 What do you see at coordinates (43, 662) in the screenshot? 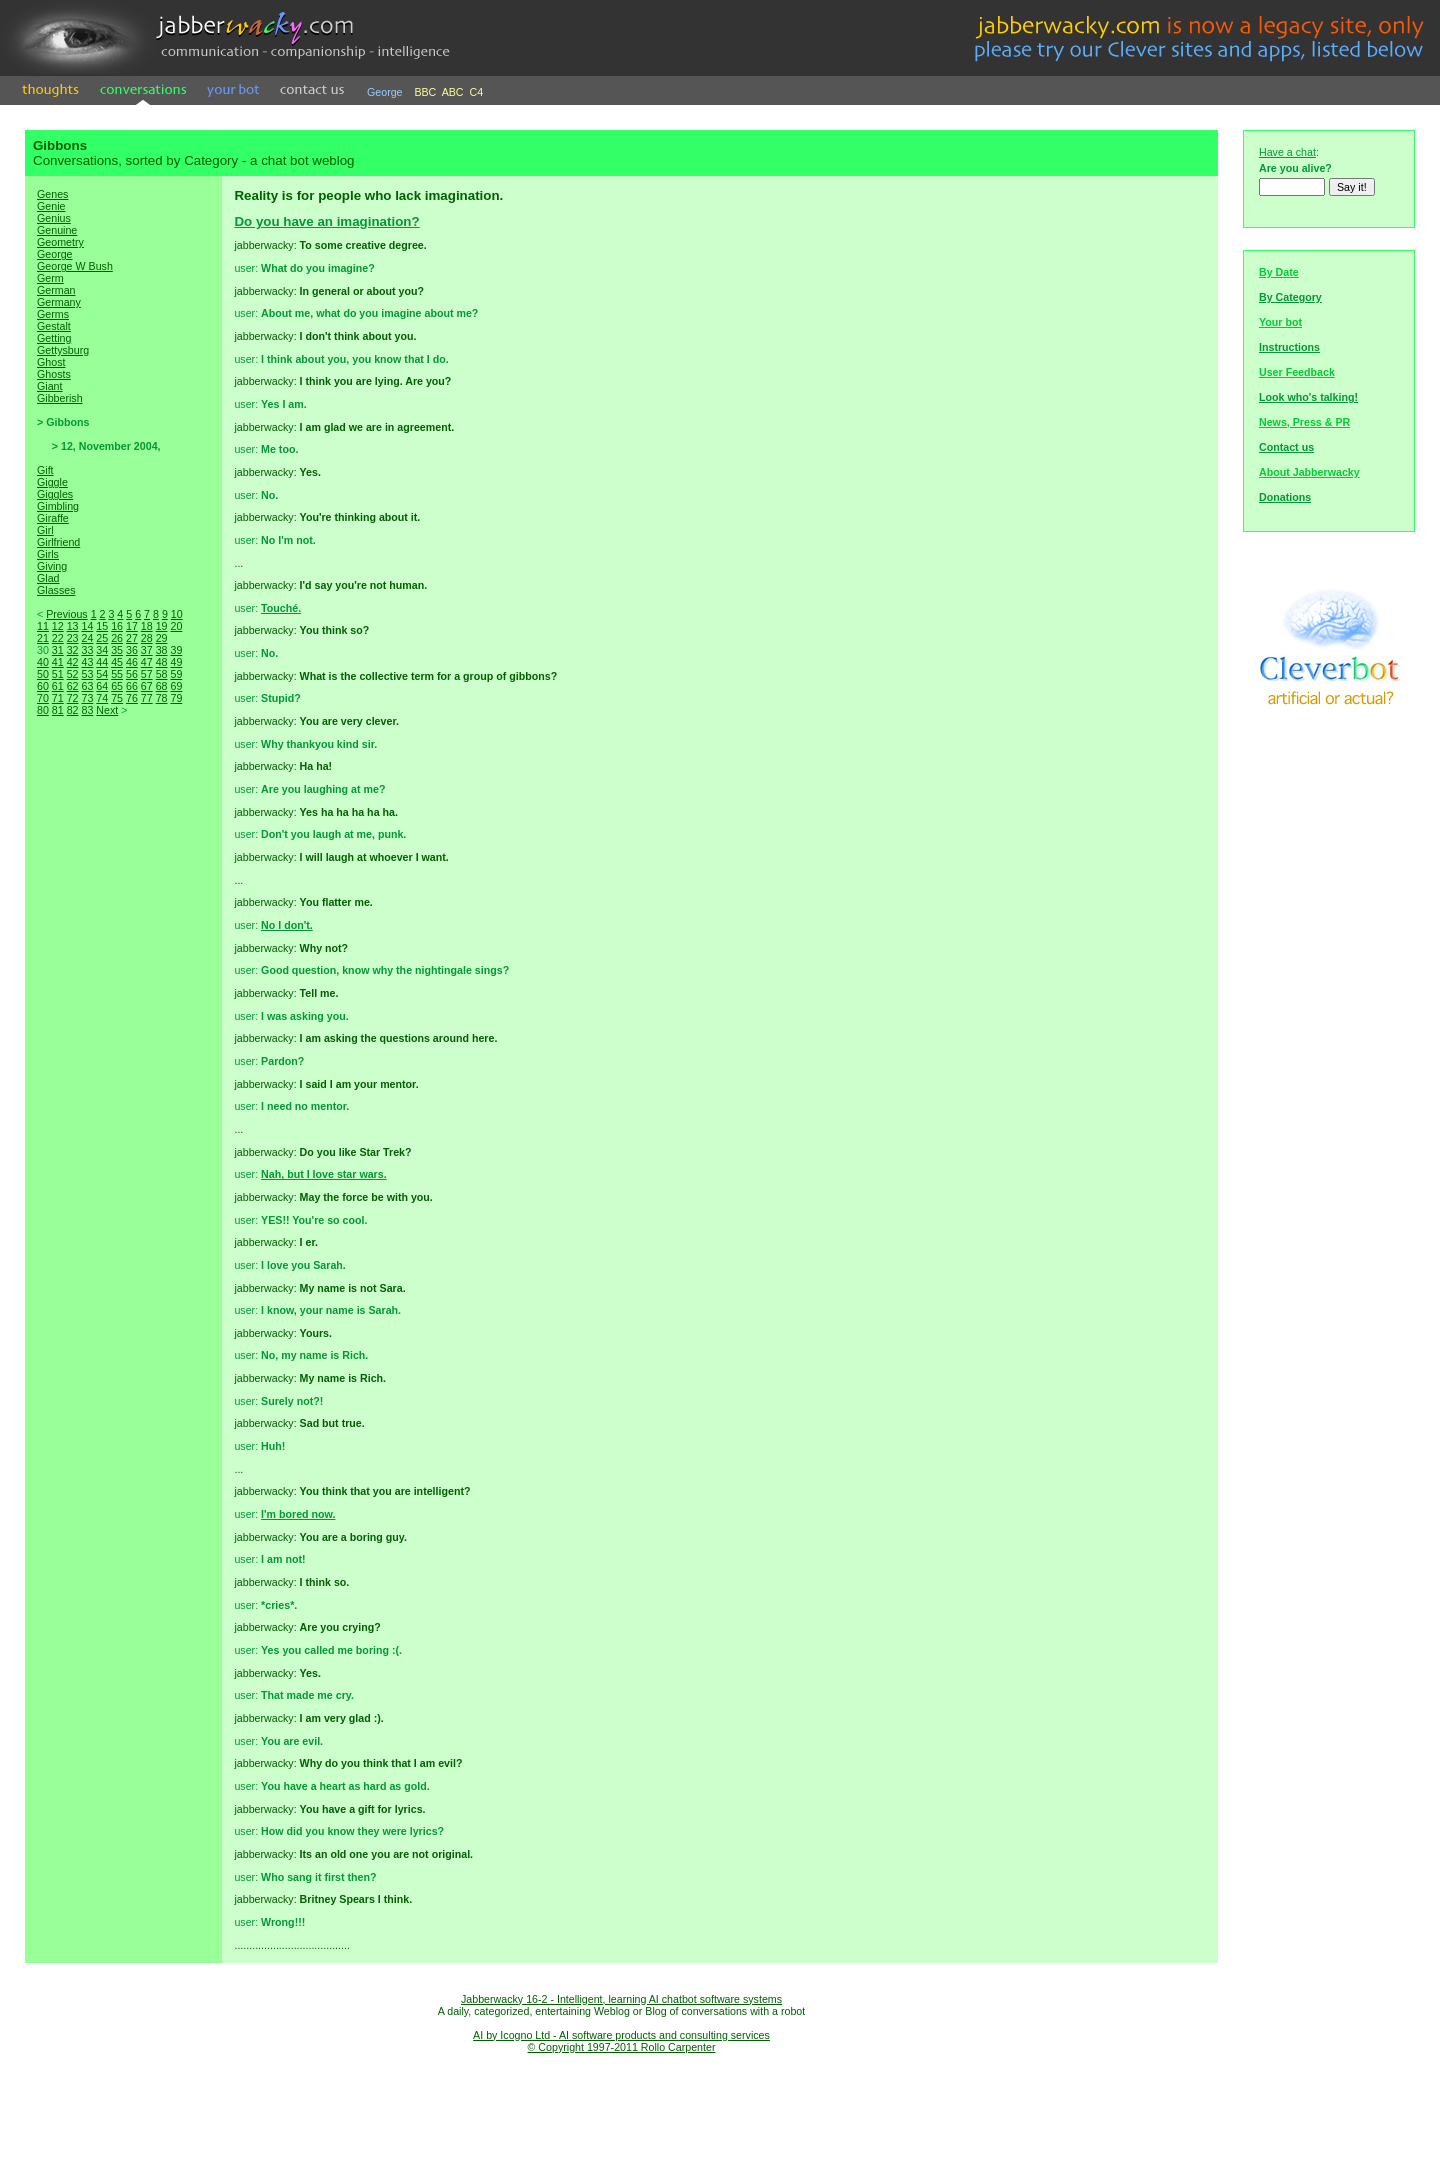
I see `40` at bounding box center [43, 662].